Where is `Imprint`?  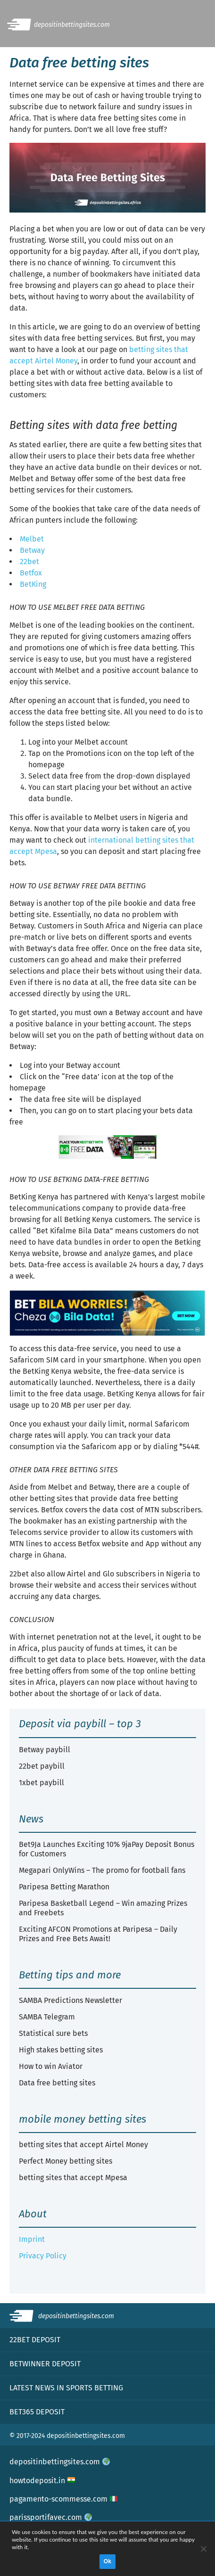 Imprint is located at coordinates (32, 2239).